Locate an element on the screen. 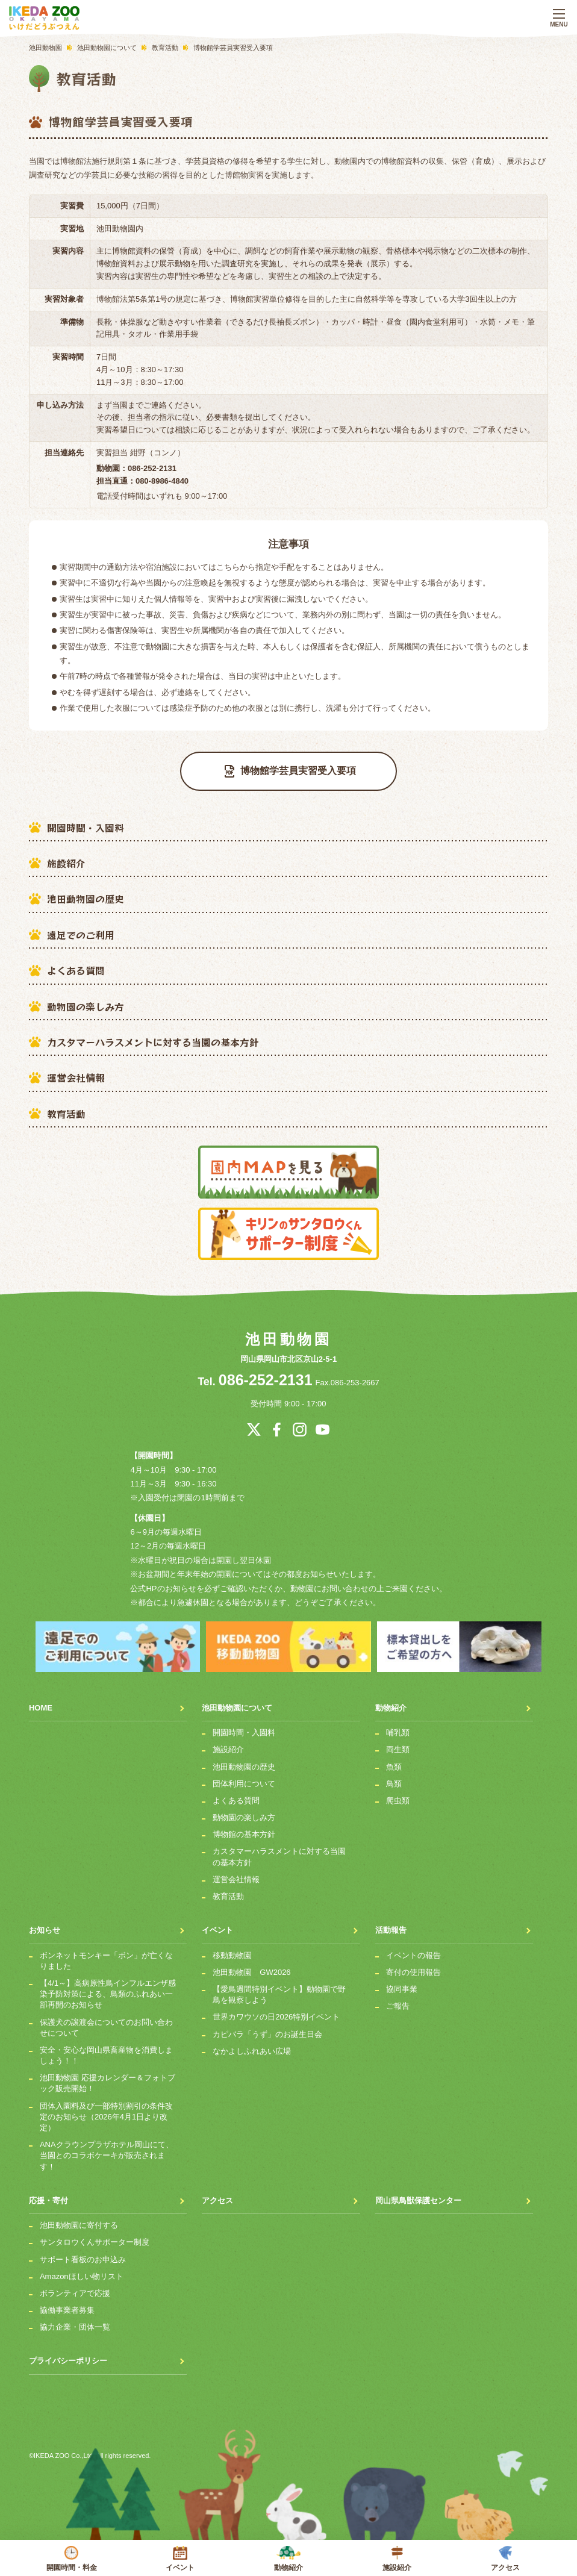  鳥類 is located at coordinates (394, 1777).